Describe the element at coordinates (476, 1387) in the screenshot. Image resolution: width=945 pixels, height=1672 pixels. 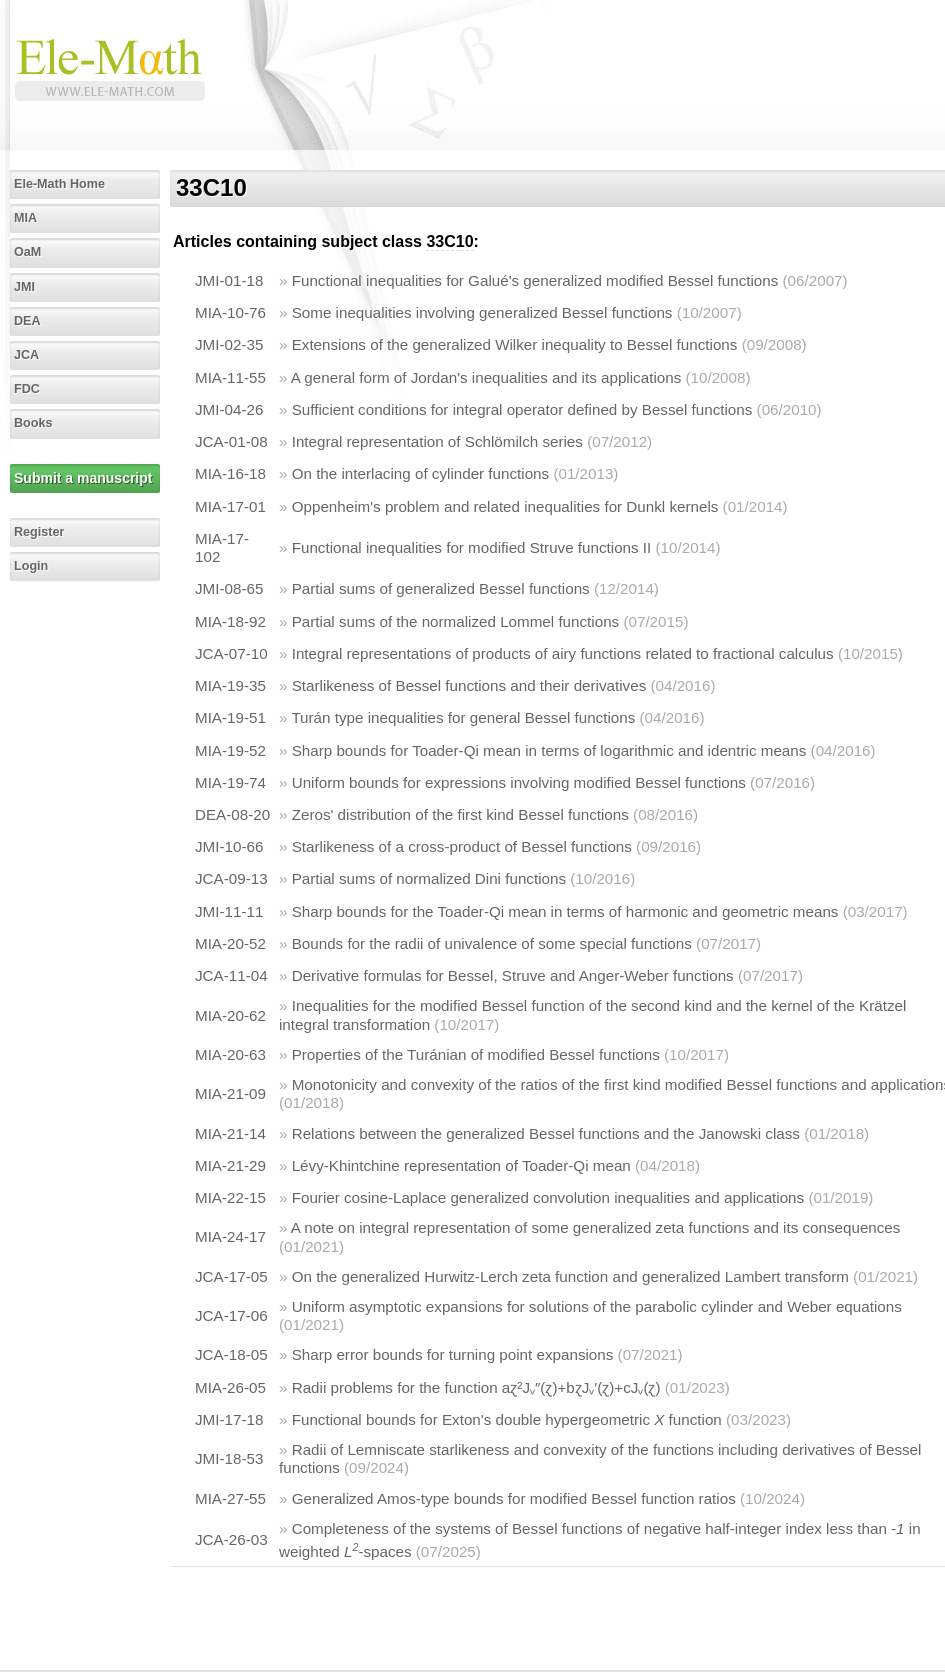
I see `Radii problems for the function aɀ²Jᵥ″(ɀ)+bɀJᵥ′(ɀ)+cJᵥ(ɀ)` at that location.